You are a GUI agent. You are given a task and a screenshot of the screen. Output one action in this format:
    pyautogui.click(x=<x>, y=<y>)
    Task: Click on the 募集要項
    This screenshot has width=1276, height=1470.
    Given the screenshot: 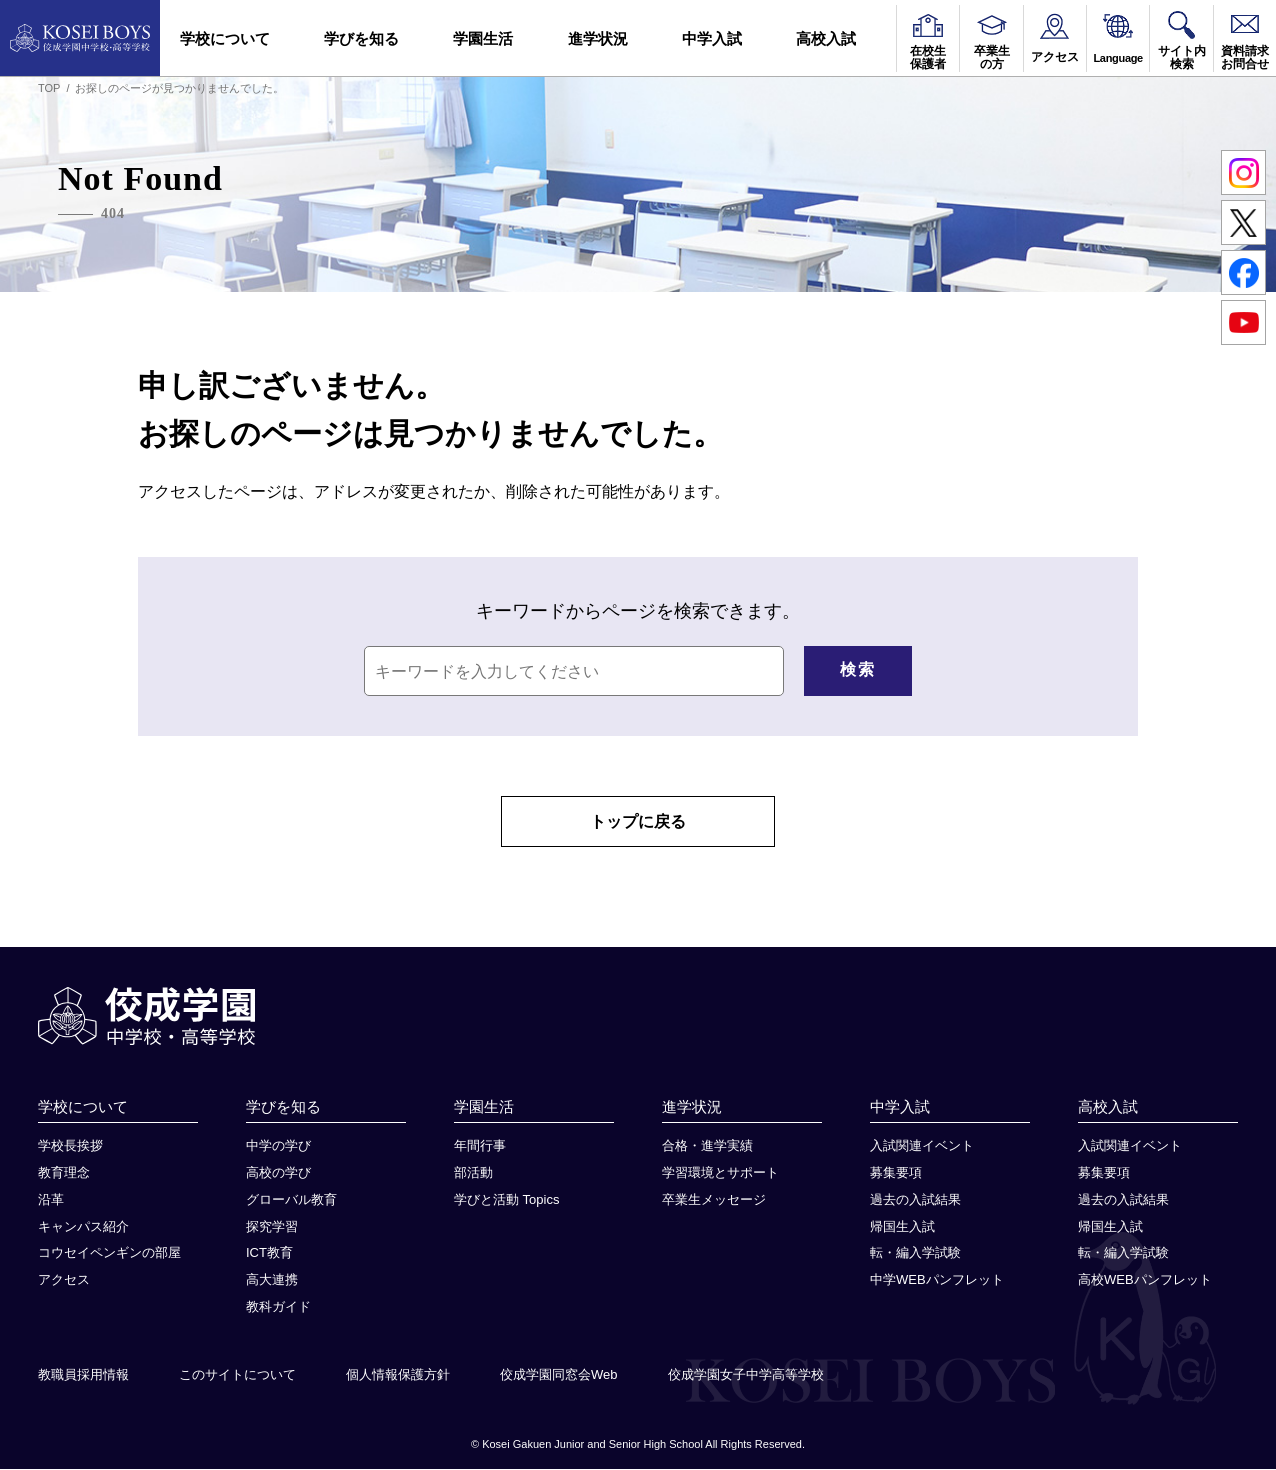 What is the action you would take?
    pyautogui.click(x=896, y=1173)
    